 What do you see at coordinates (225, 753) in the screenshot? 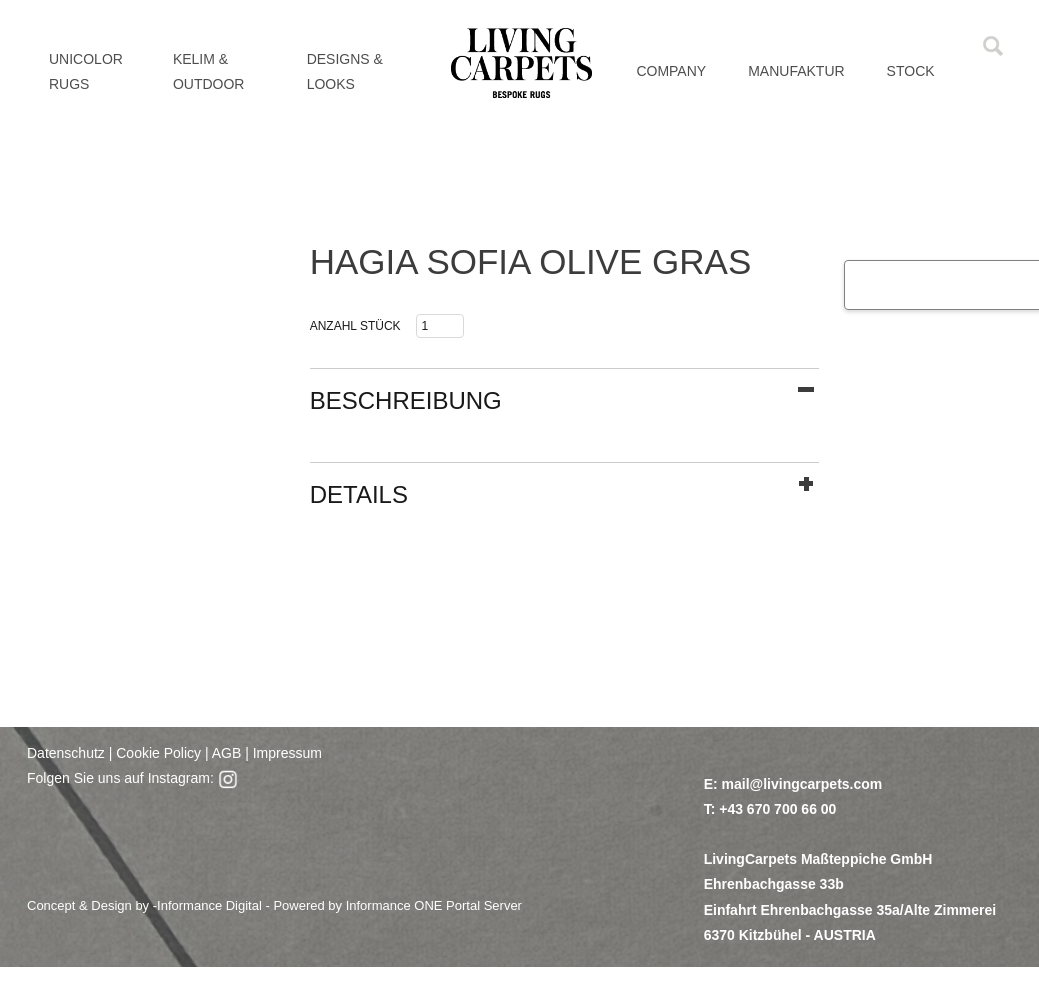
I see `AGB` at bounding box center [225, 753].